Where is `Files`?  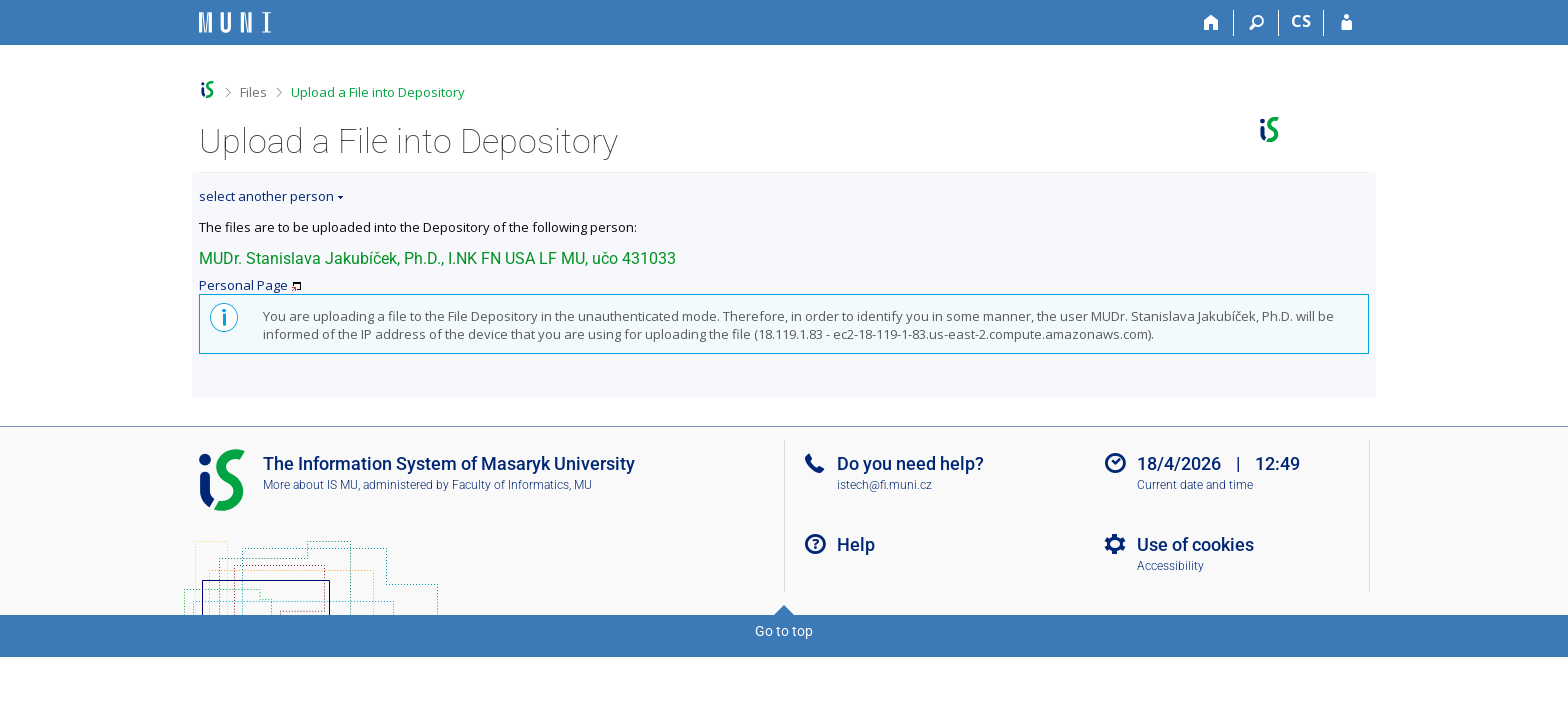 Files is located at coordinates (253, 92).